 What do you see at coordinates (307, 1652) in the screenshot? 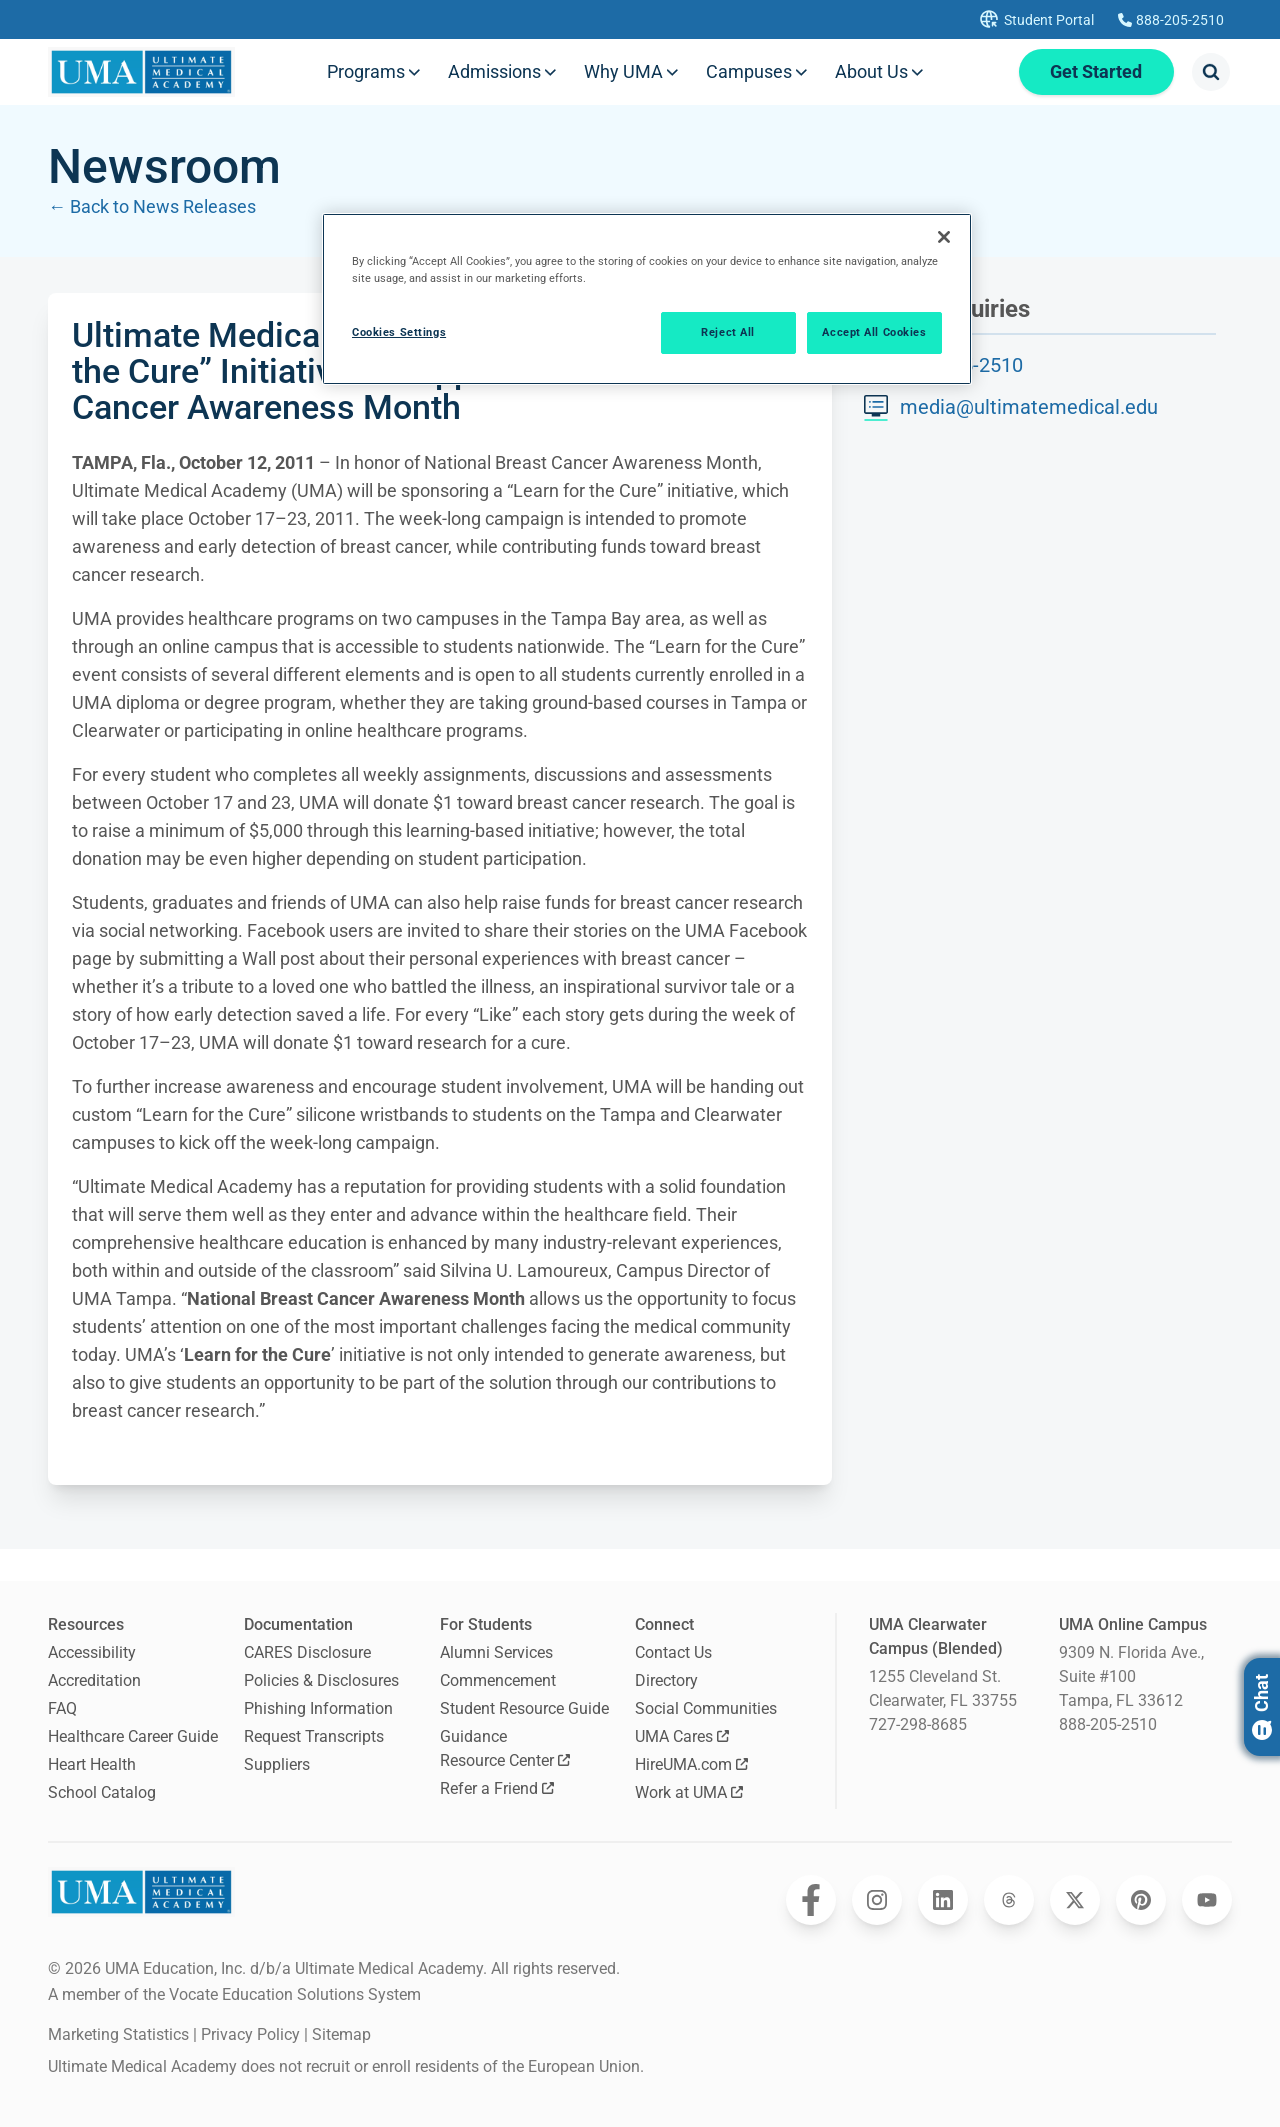
I see `CARES Disclosure` at bounding box center [307, 1652].